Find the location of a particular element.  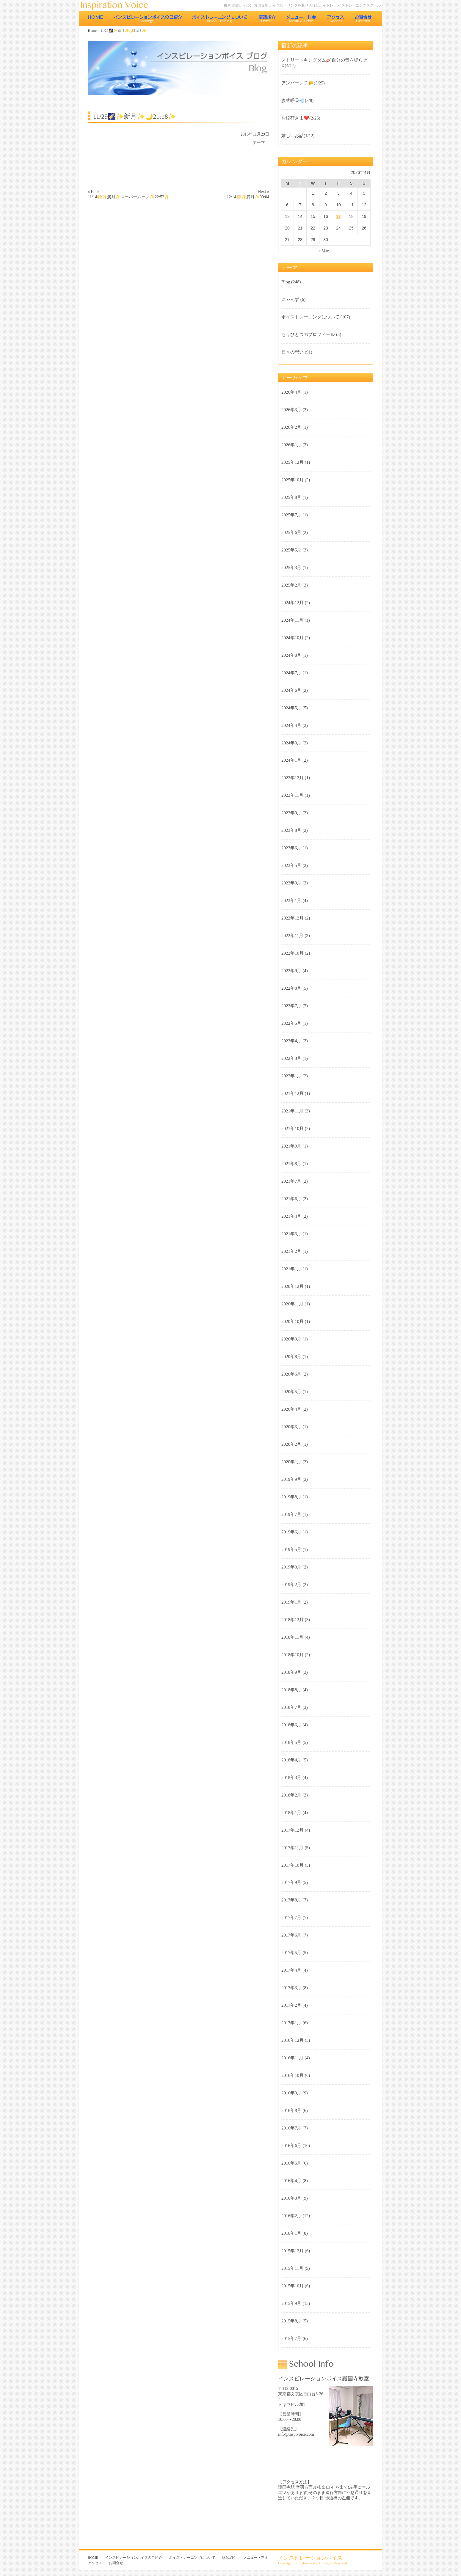

2024年8月 is located at coordinates (291, 655).